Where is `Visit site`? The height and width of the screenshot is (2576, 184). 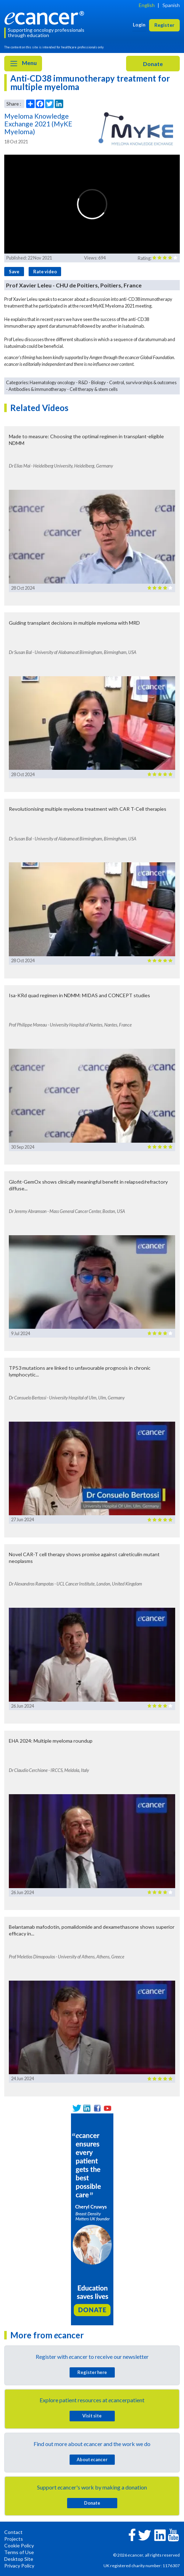 Visit site is located at coordinates (92, 2416).